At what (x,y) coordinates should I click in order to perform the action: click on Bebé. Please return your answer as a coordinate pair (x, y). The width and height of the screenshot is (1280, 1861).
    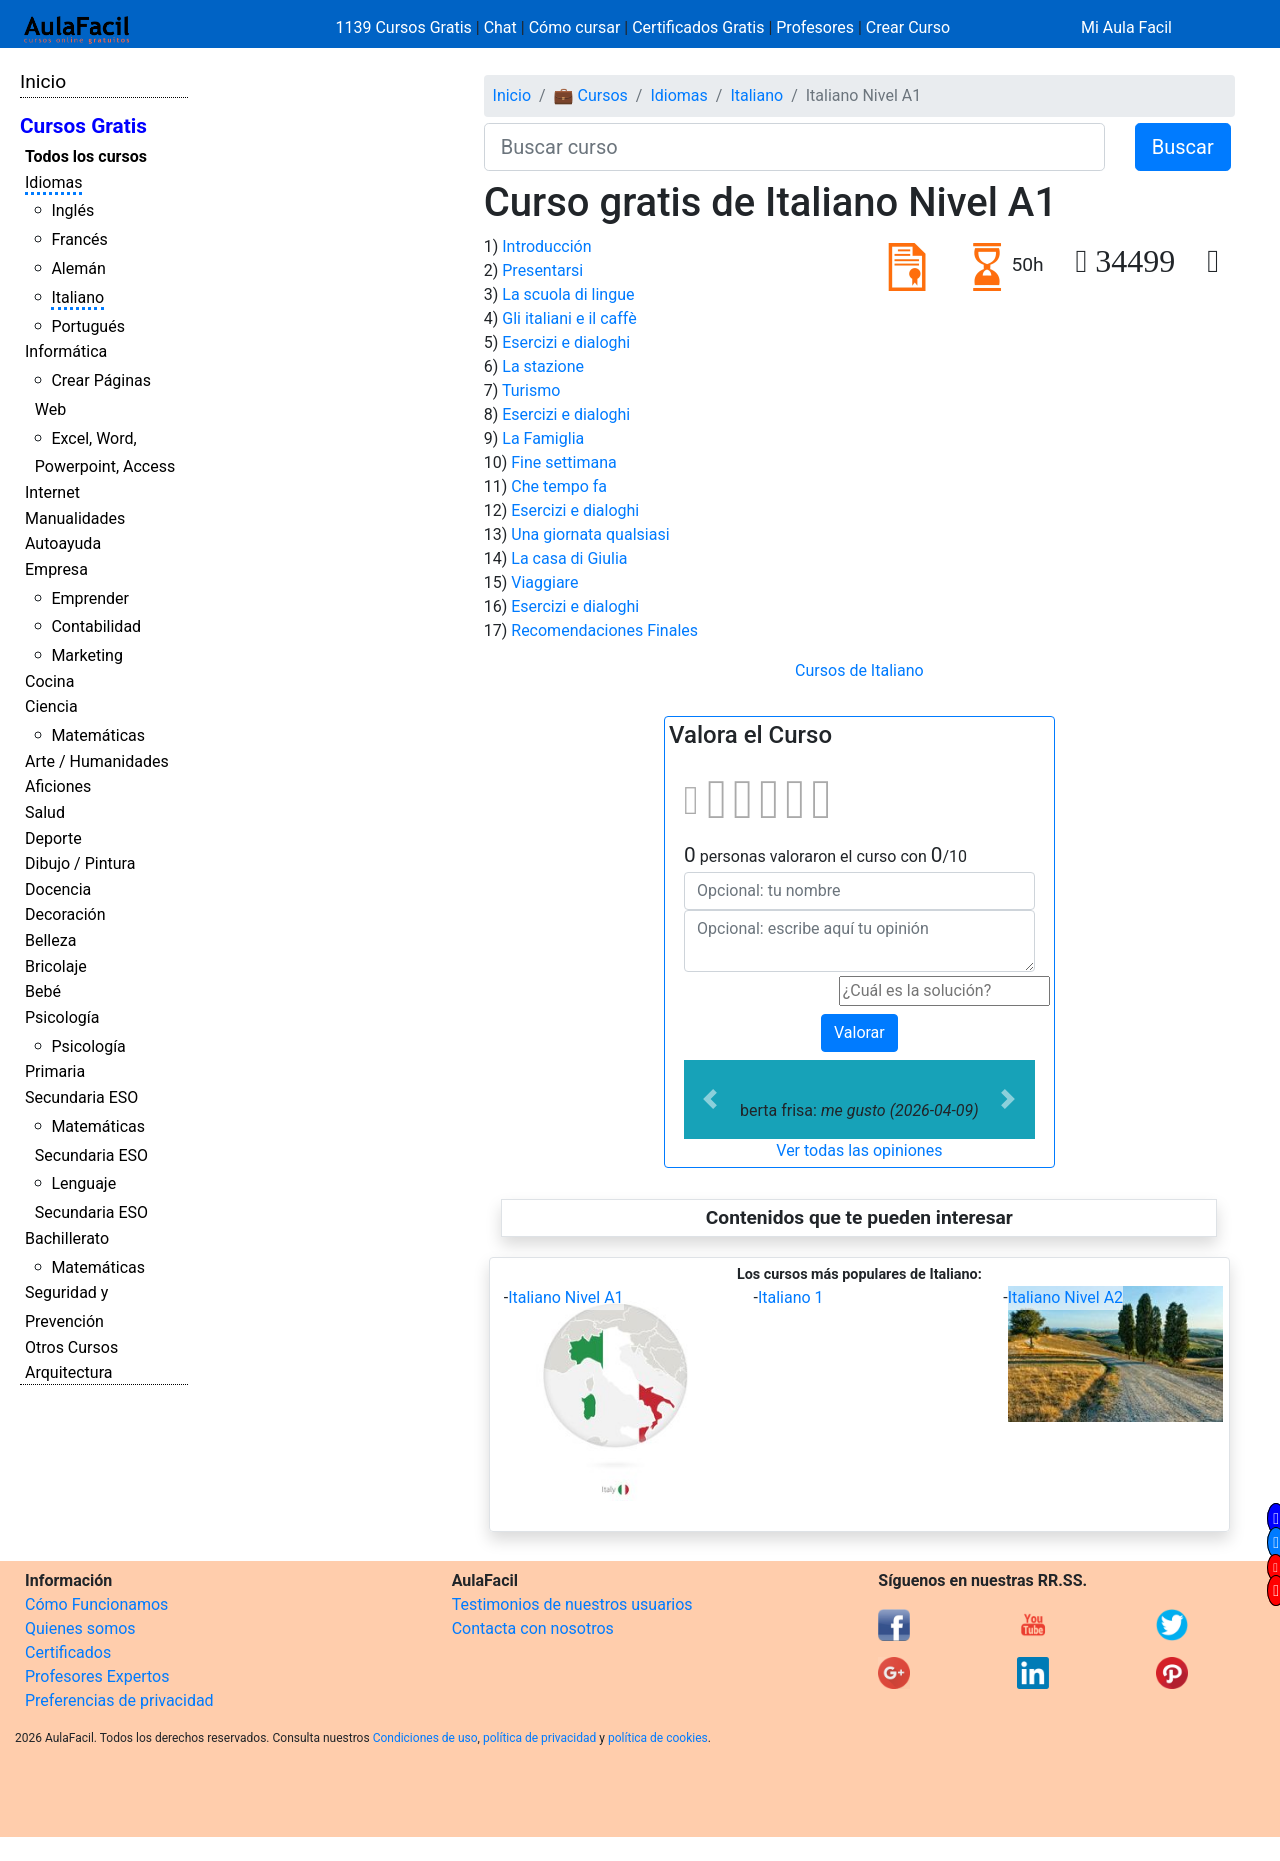
    Looking at the image, I should click on (43, 991).